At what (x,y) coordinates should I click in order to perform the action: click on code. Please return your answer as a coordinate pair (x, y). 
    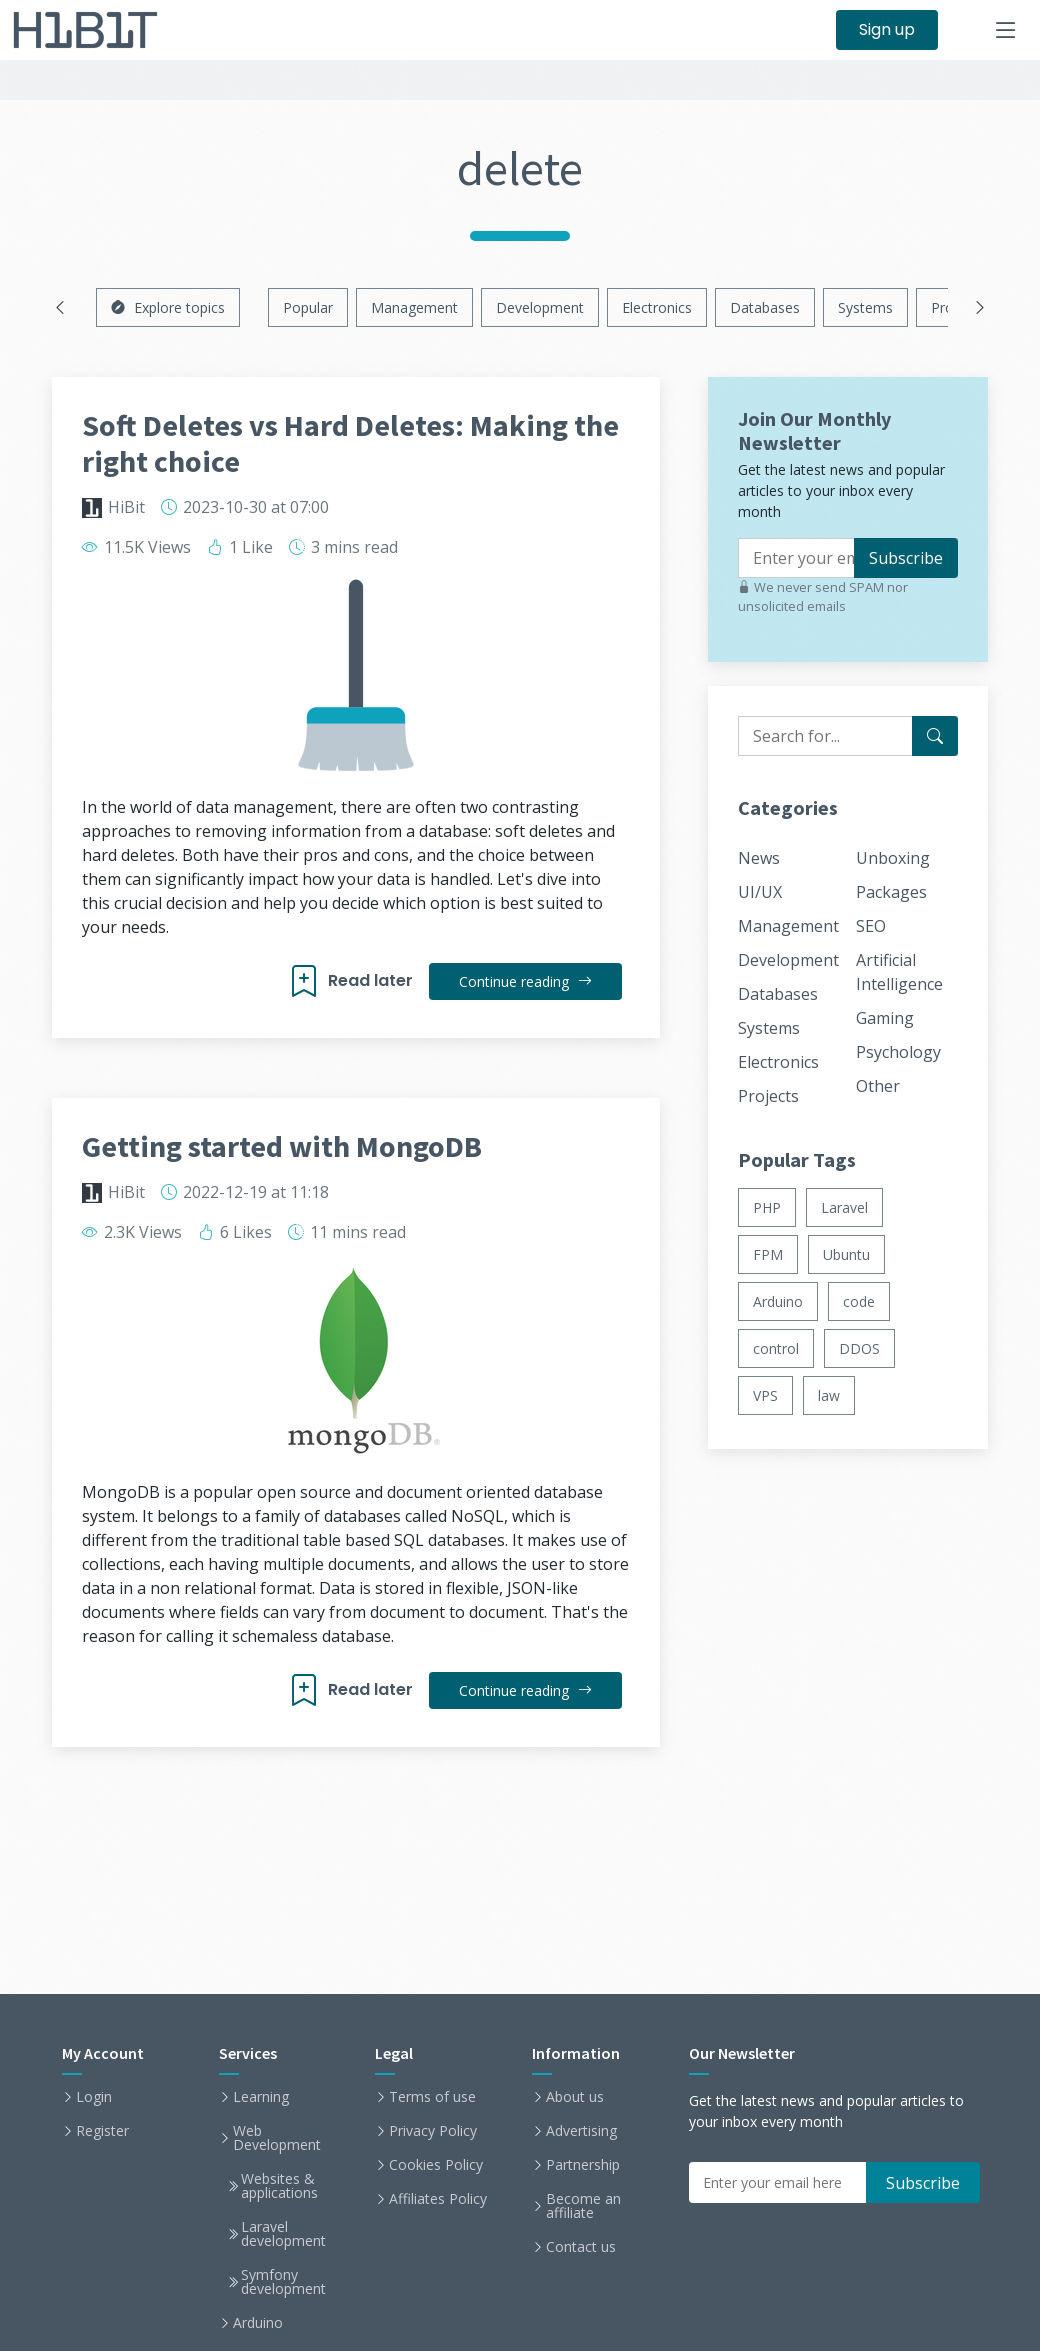
    Looking at the image, I should click on (859, 1301).